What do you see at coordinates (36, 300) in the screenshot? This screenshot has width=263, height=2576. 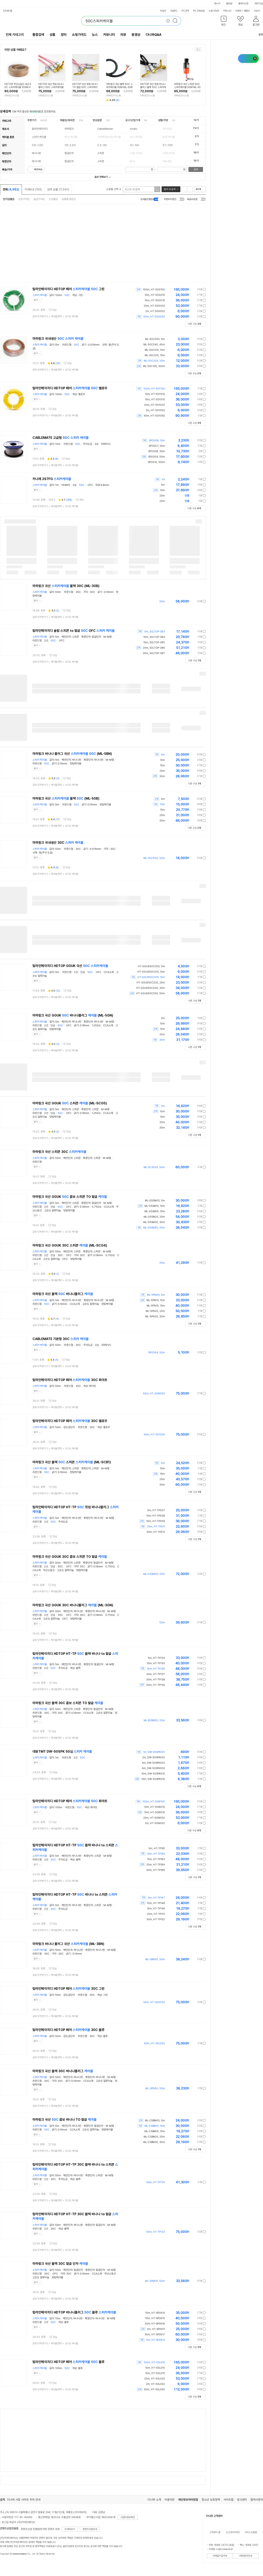 I see `닫기` at bounding box center [36, 300].